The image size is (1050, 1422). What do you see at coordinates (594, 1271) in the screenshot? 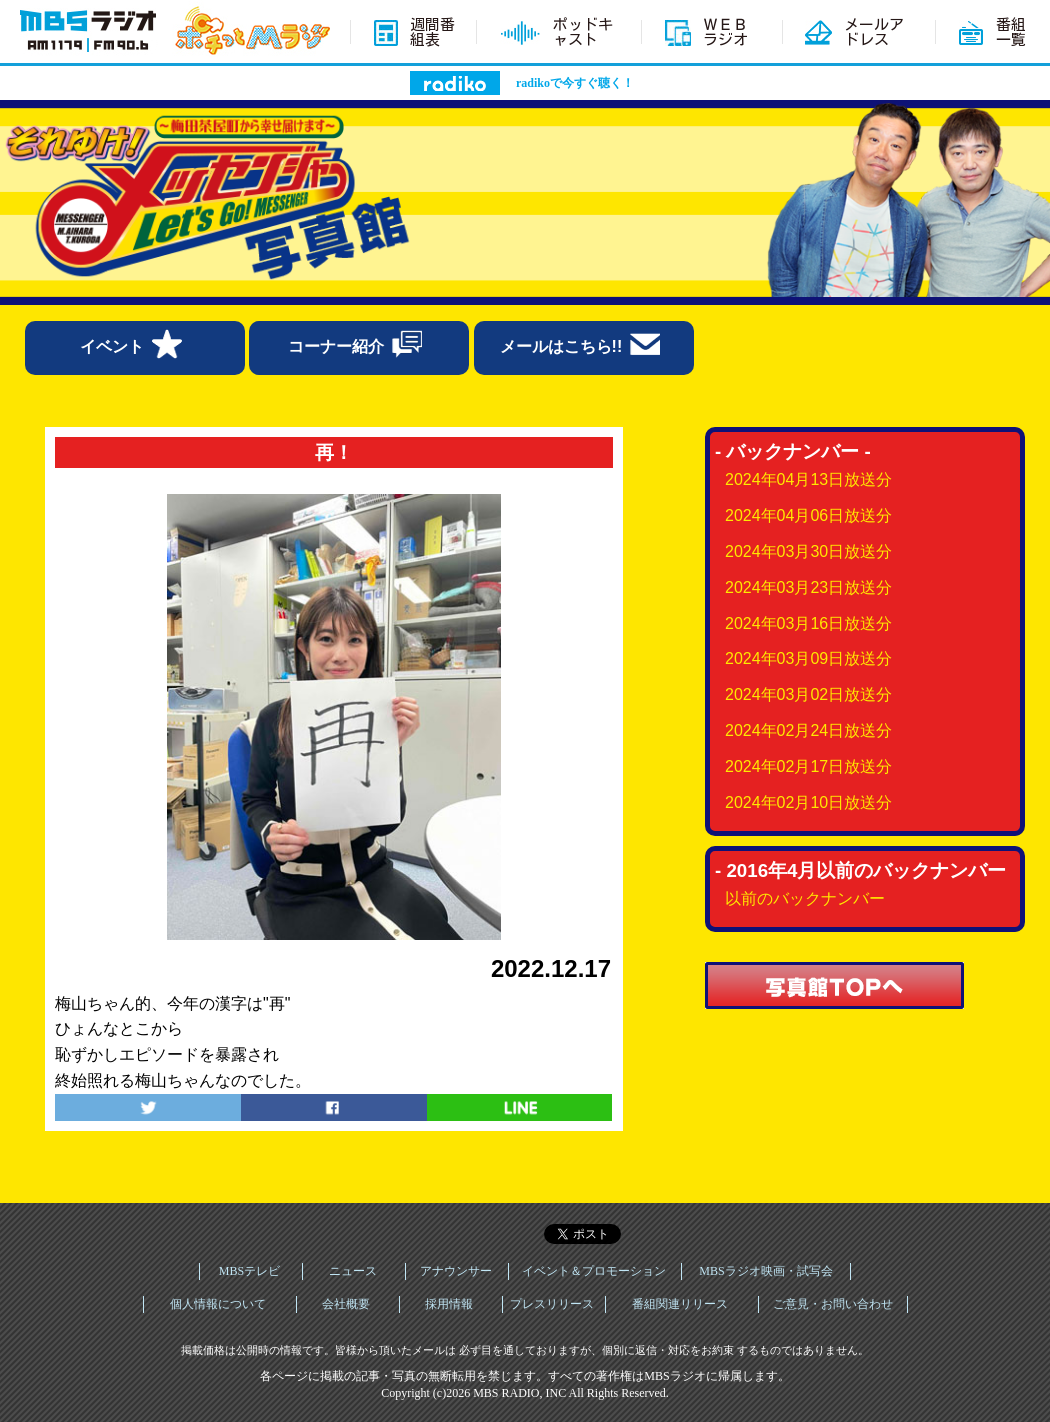
I see `イベント＆プロモーション` at bounding box center [594, 1271].